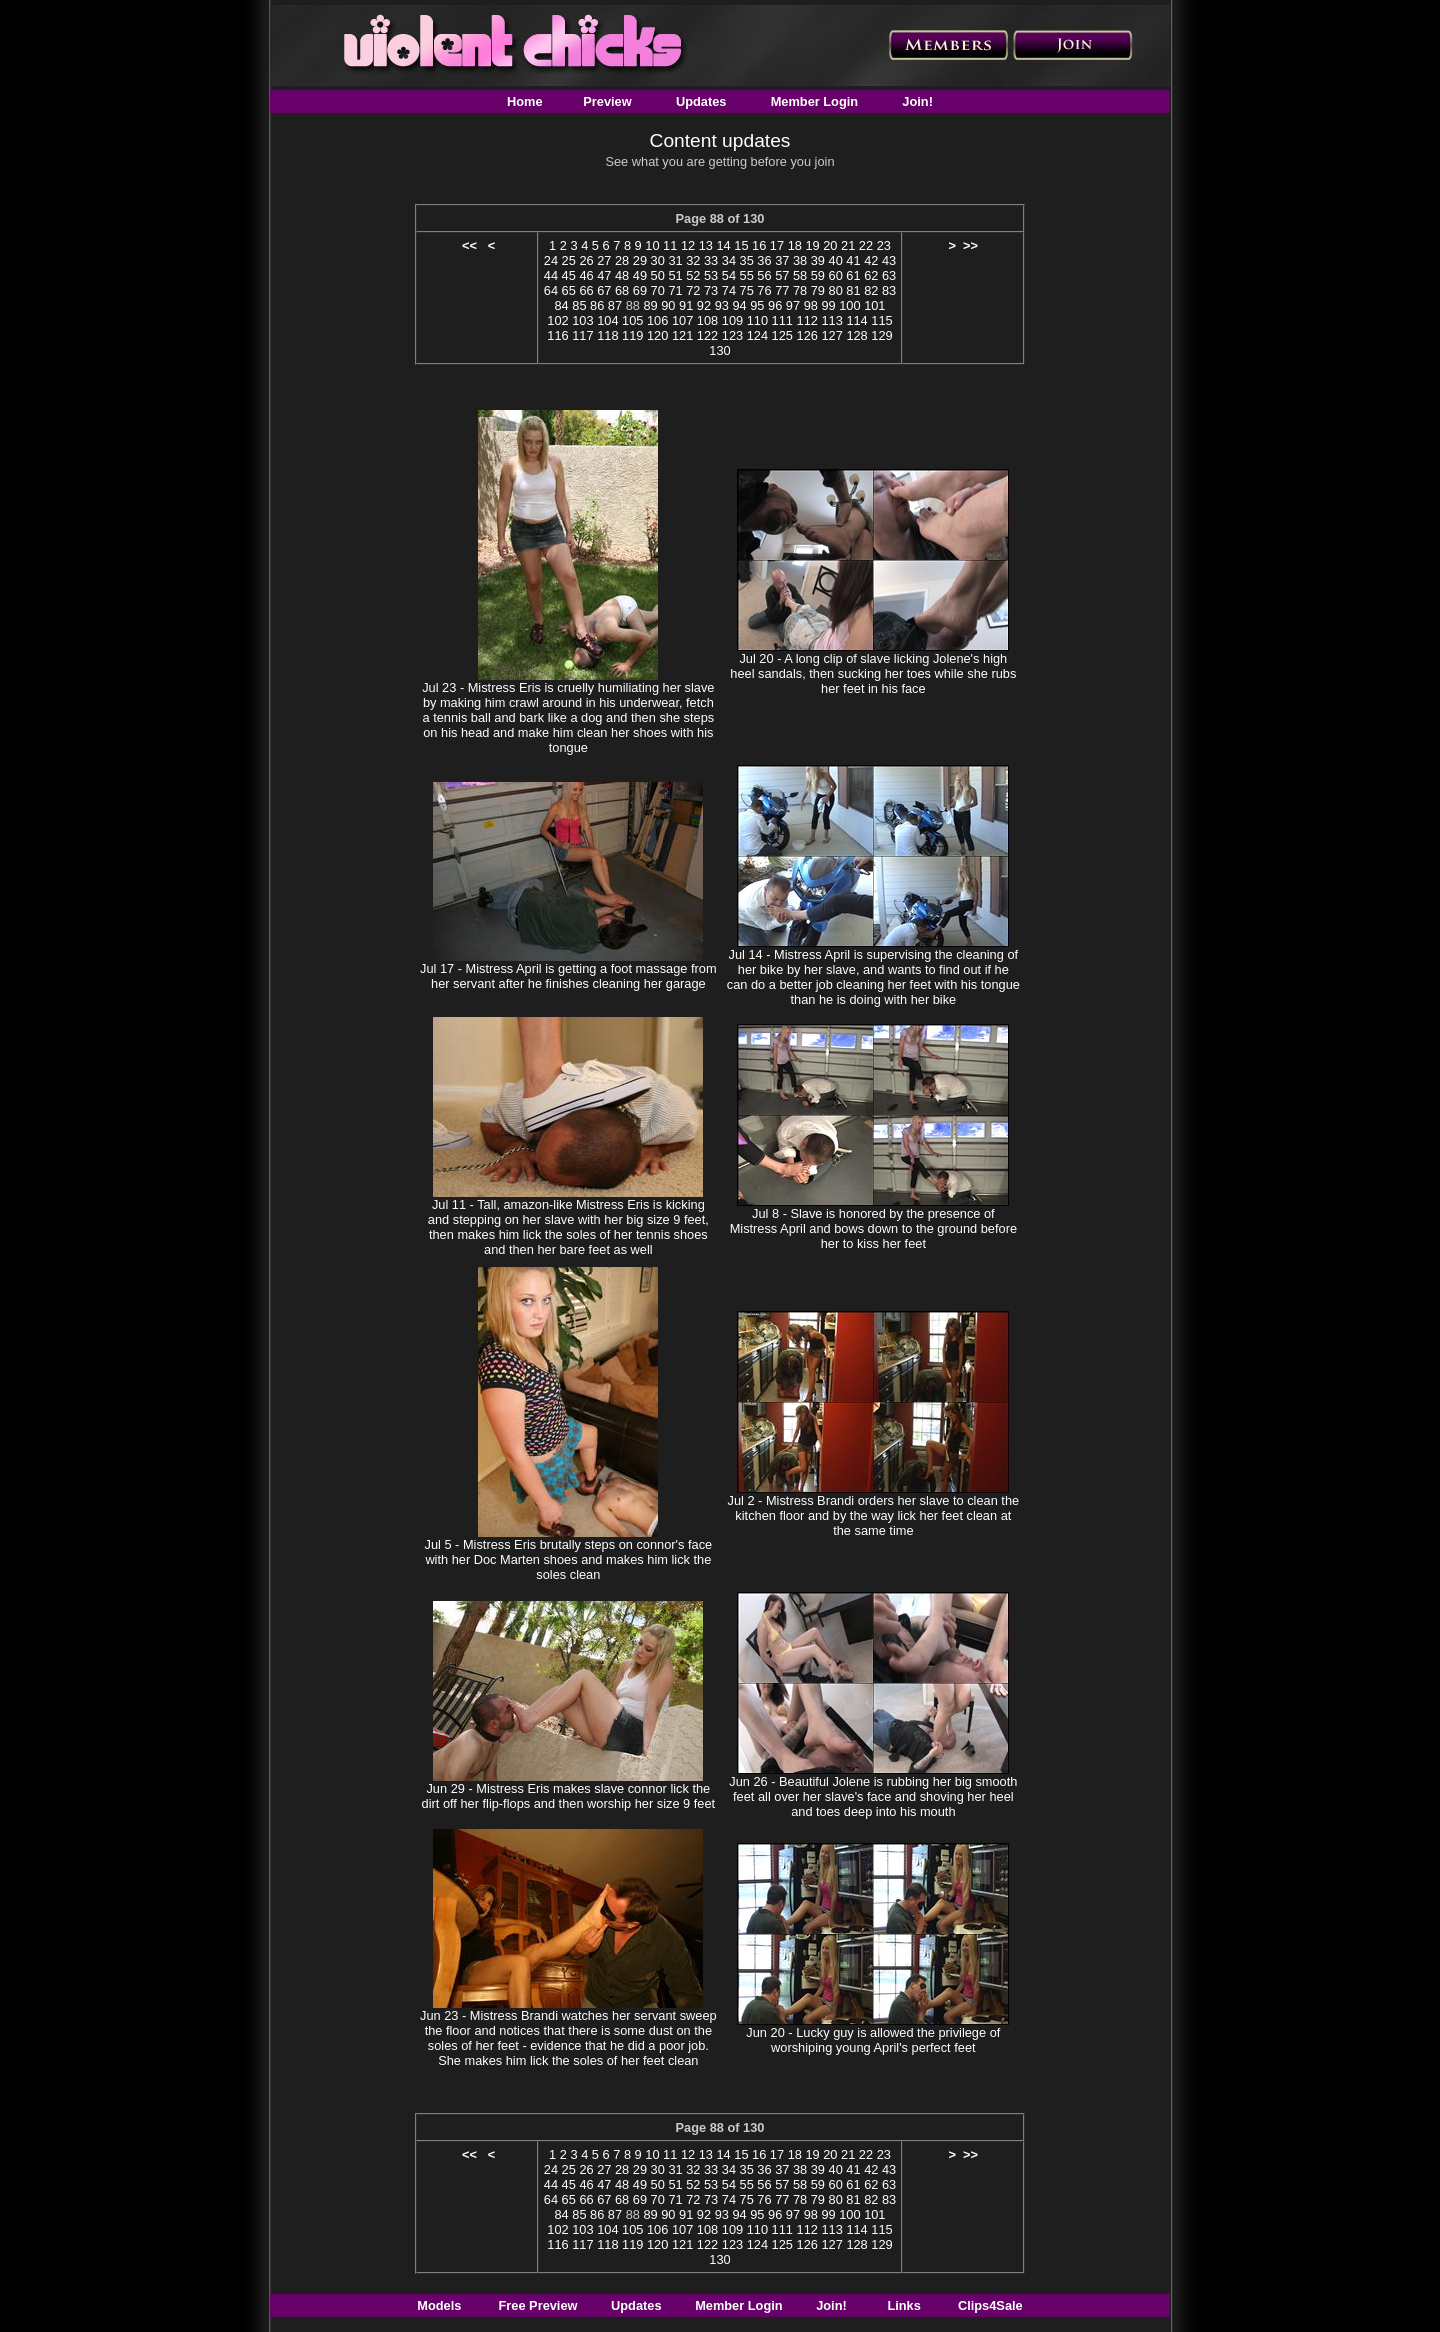  Describe the element at coordinates (439, 2305) in the screenshot. I see `Models` at that location.